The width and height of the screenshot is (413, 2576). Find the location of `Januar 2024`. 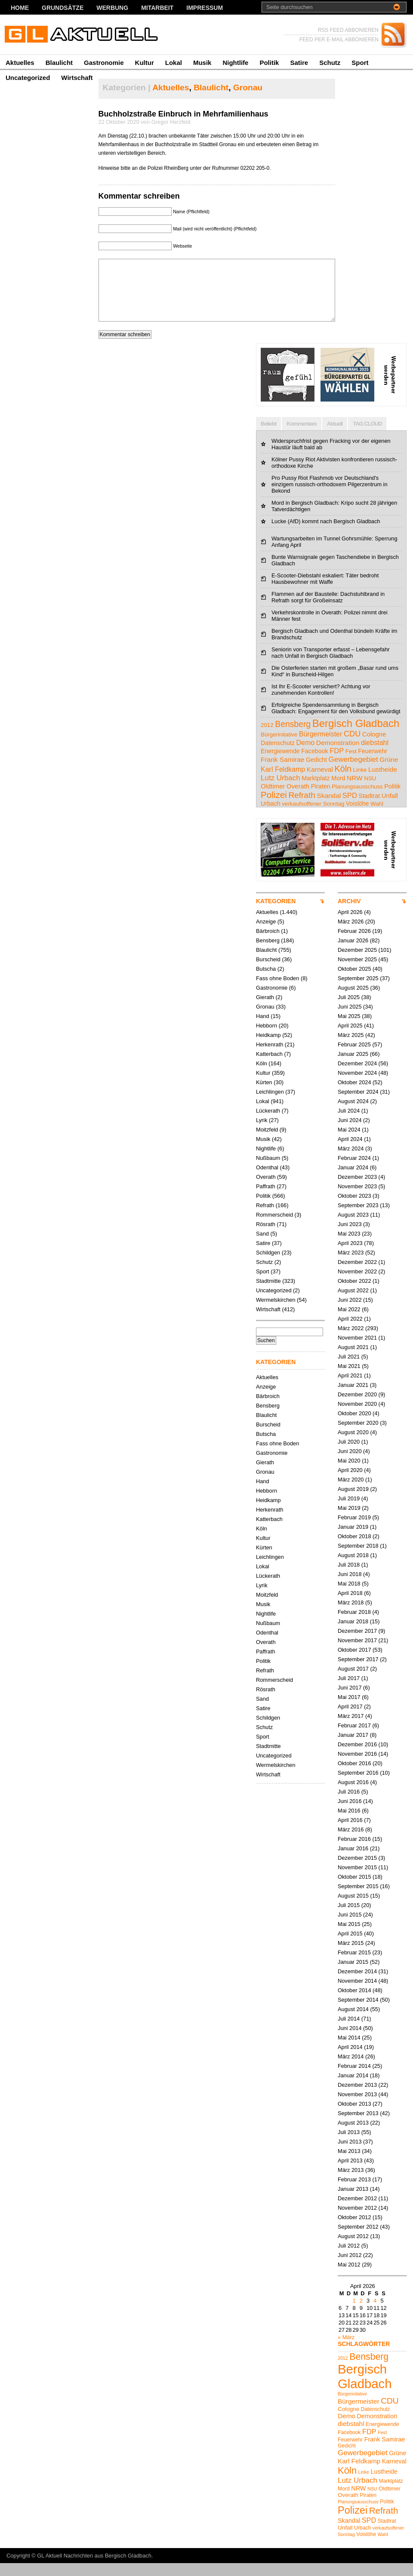

Januar 2024 is located at coordinates (353, 1180).